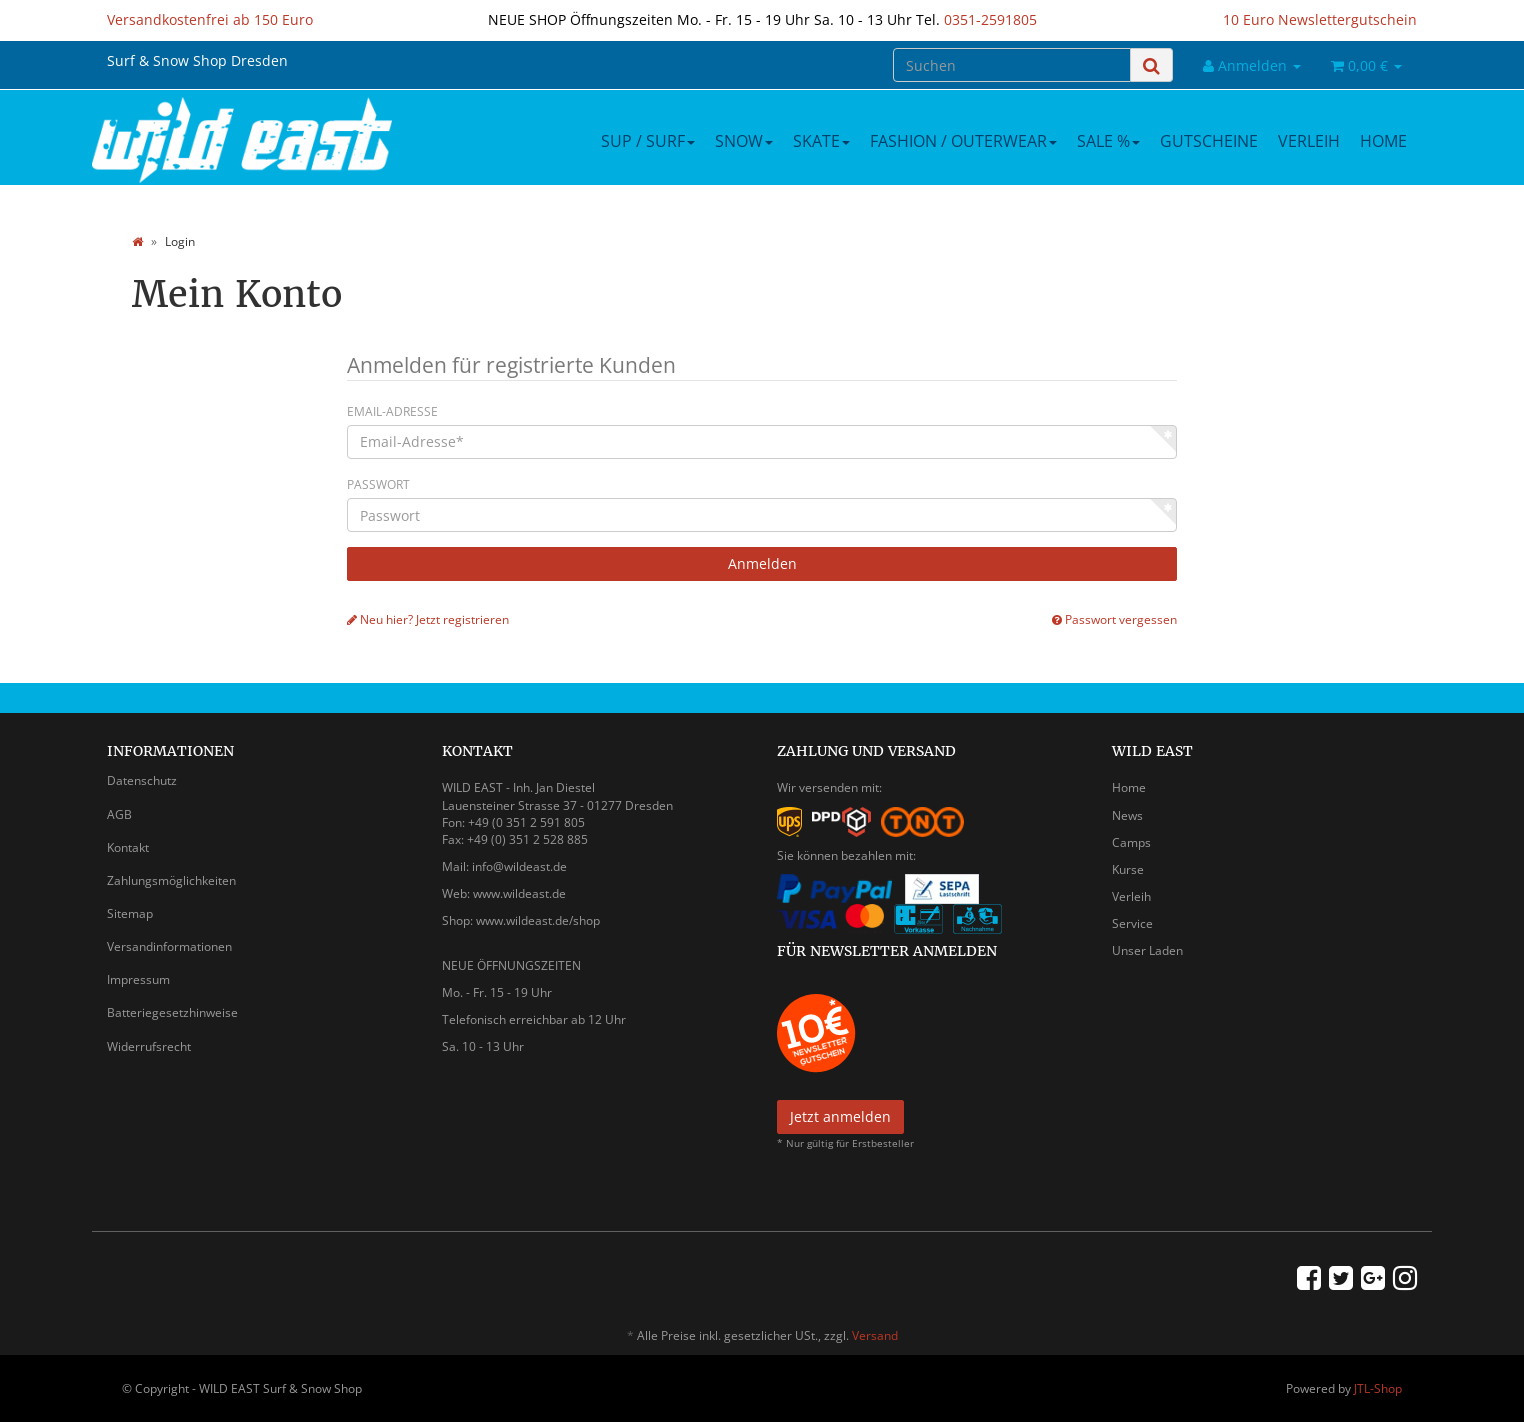 The width and height of the screenshot is (1524, 1422). I want to click on 10 Euro Newslettergutschein, so click(1320, 19).